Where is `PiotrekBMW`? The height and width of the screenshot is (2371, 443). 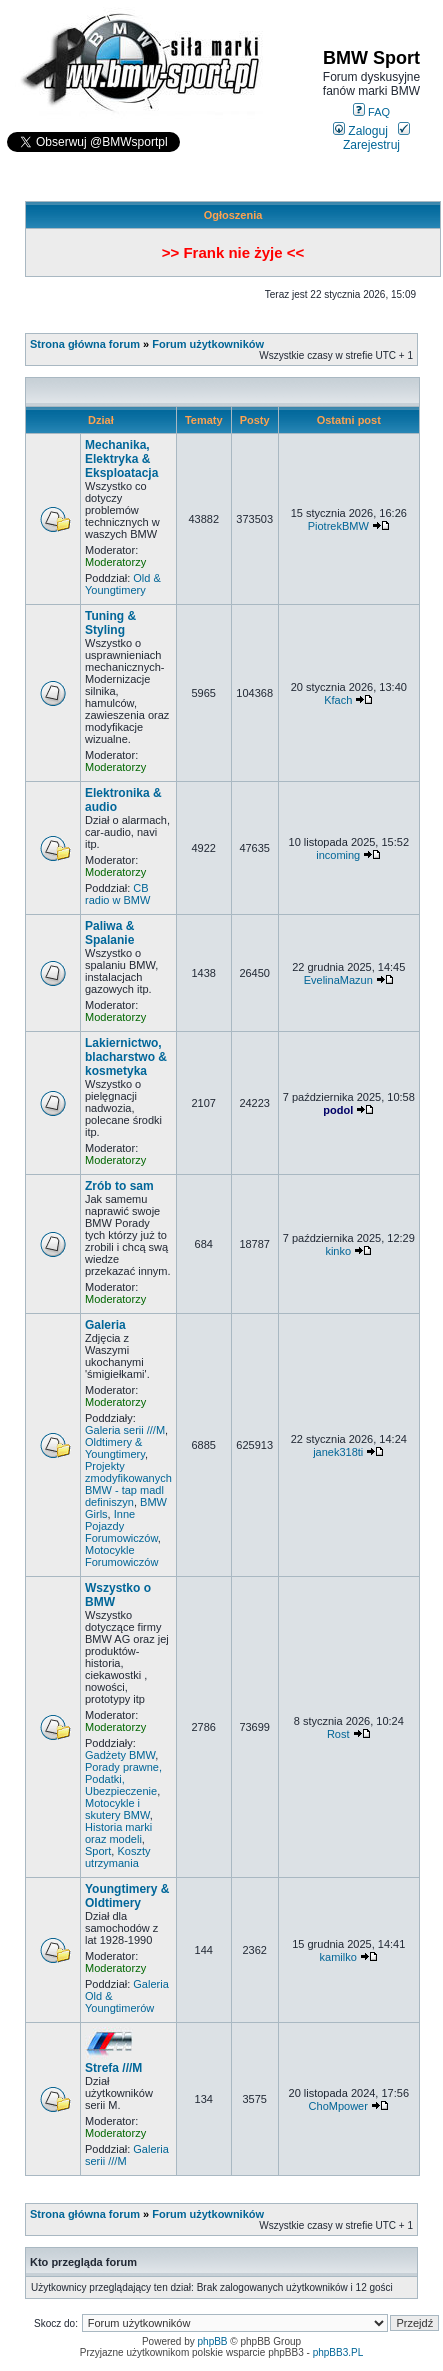 PiotrekBMW is located at coordinates (338, 526).